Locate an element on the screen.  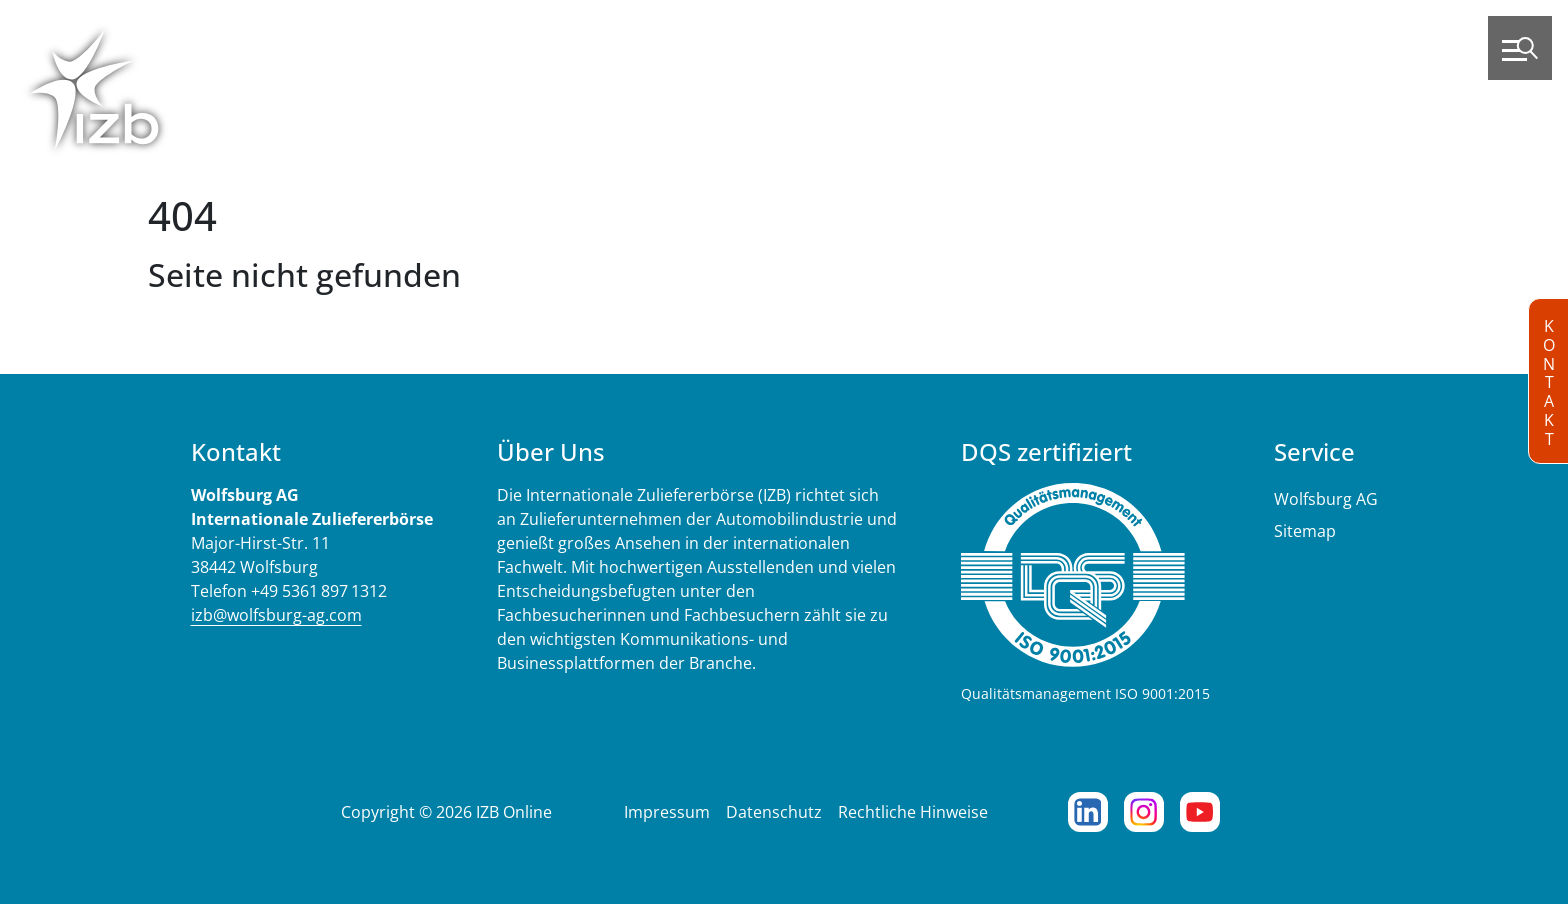
Sitemap is located at coordinates (1305, 531).